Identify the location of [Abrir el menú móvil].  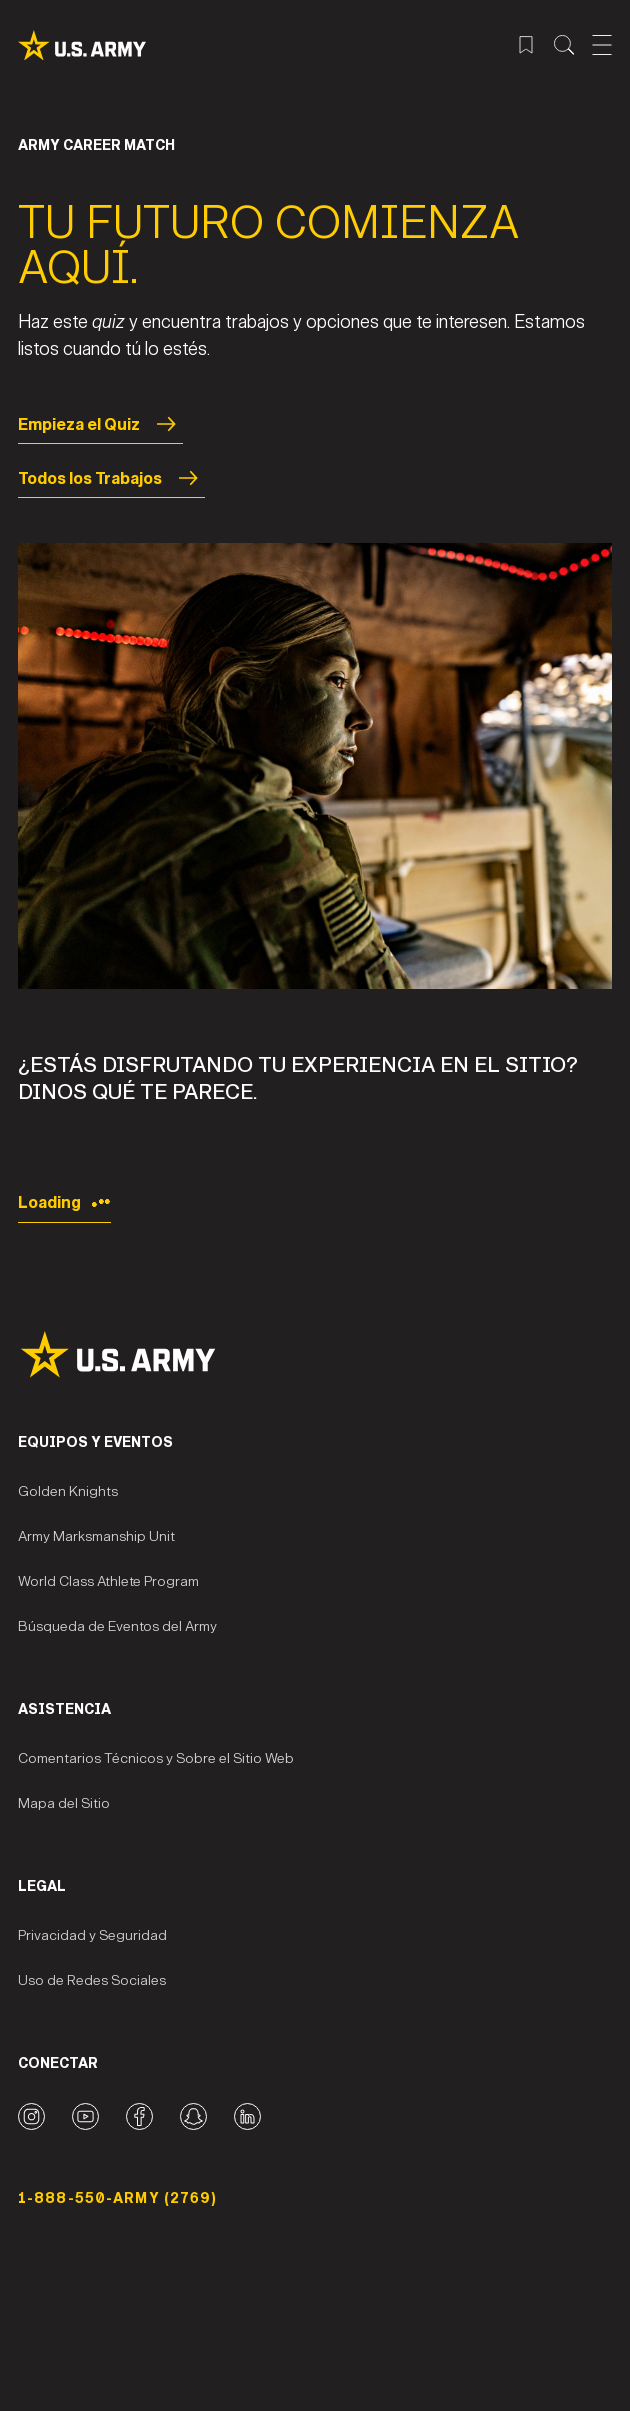
(602, 45).